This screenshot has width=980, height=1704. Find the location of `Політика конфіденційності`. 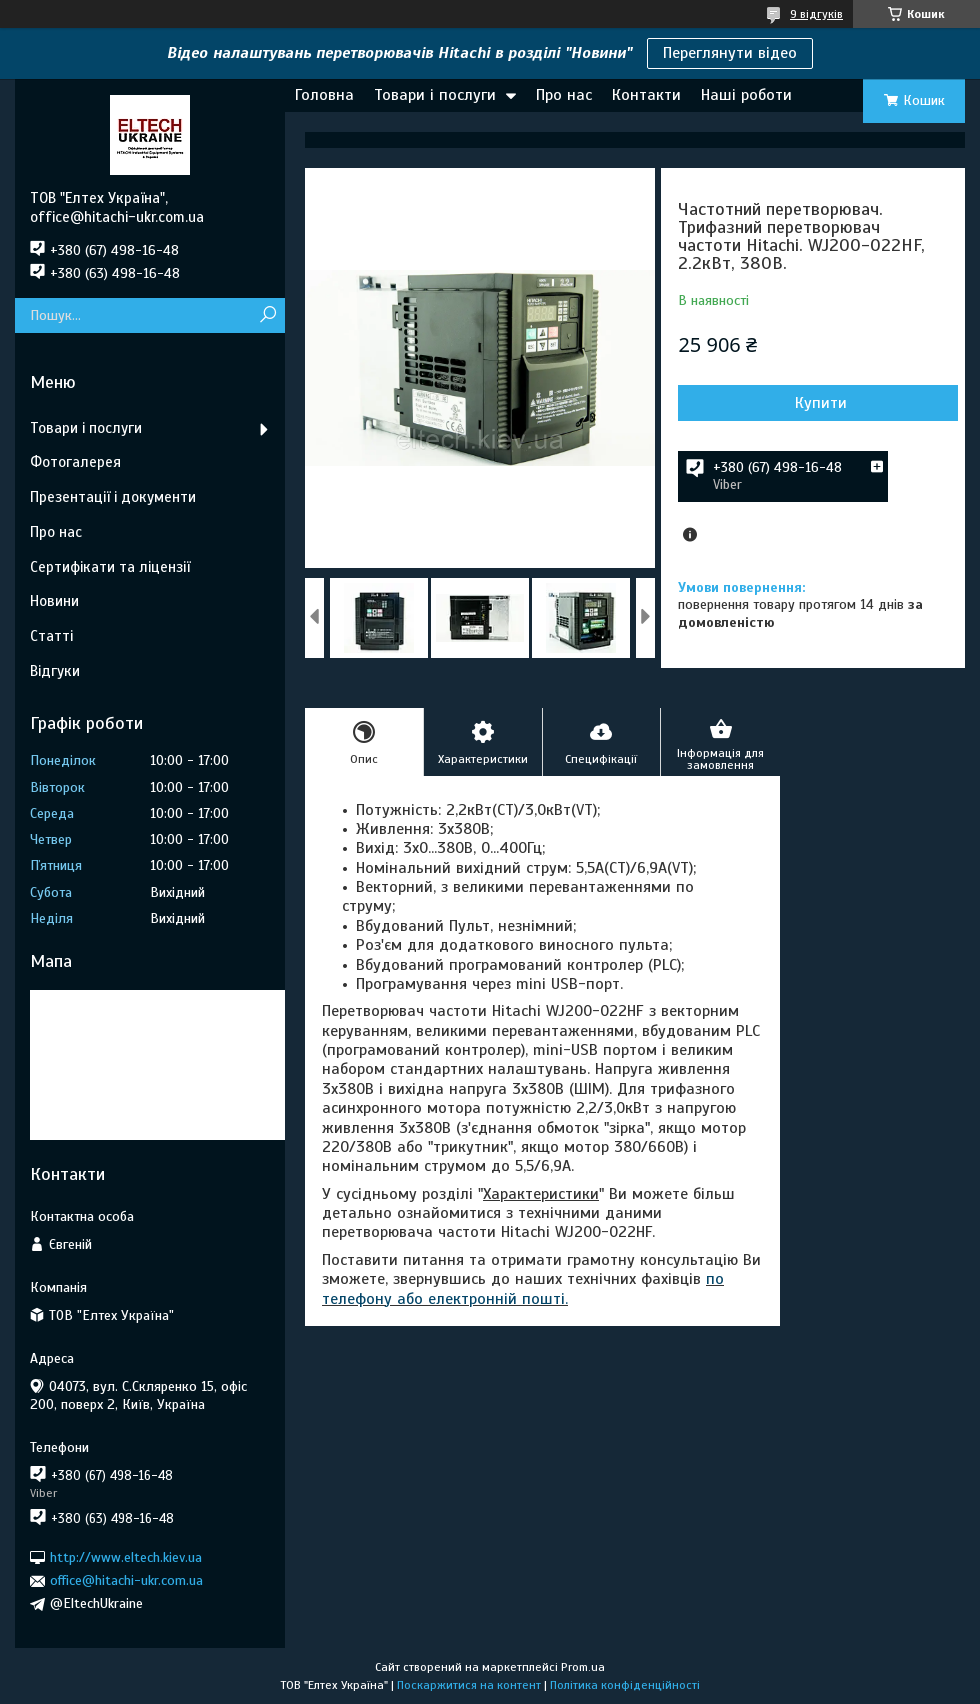

Політика конфіденційності is located at coordinates (625, 1685).